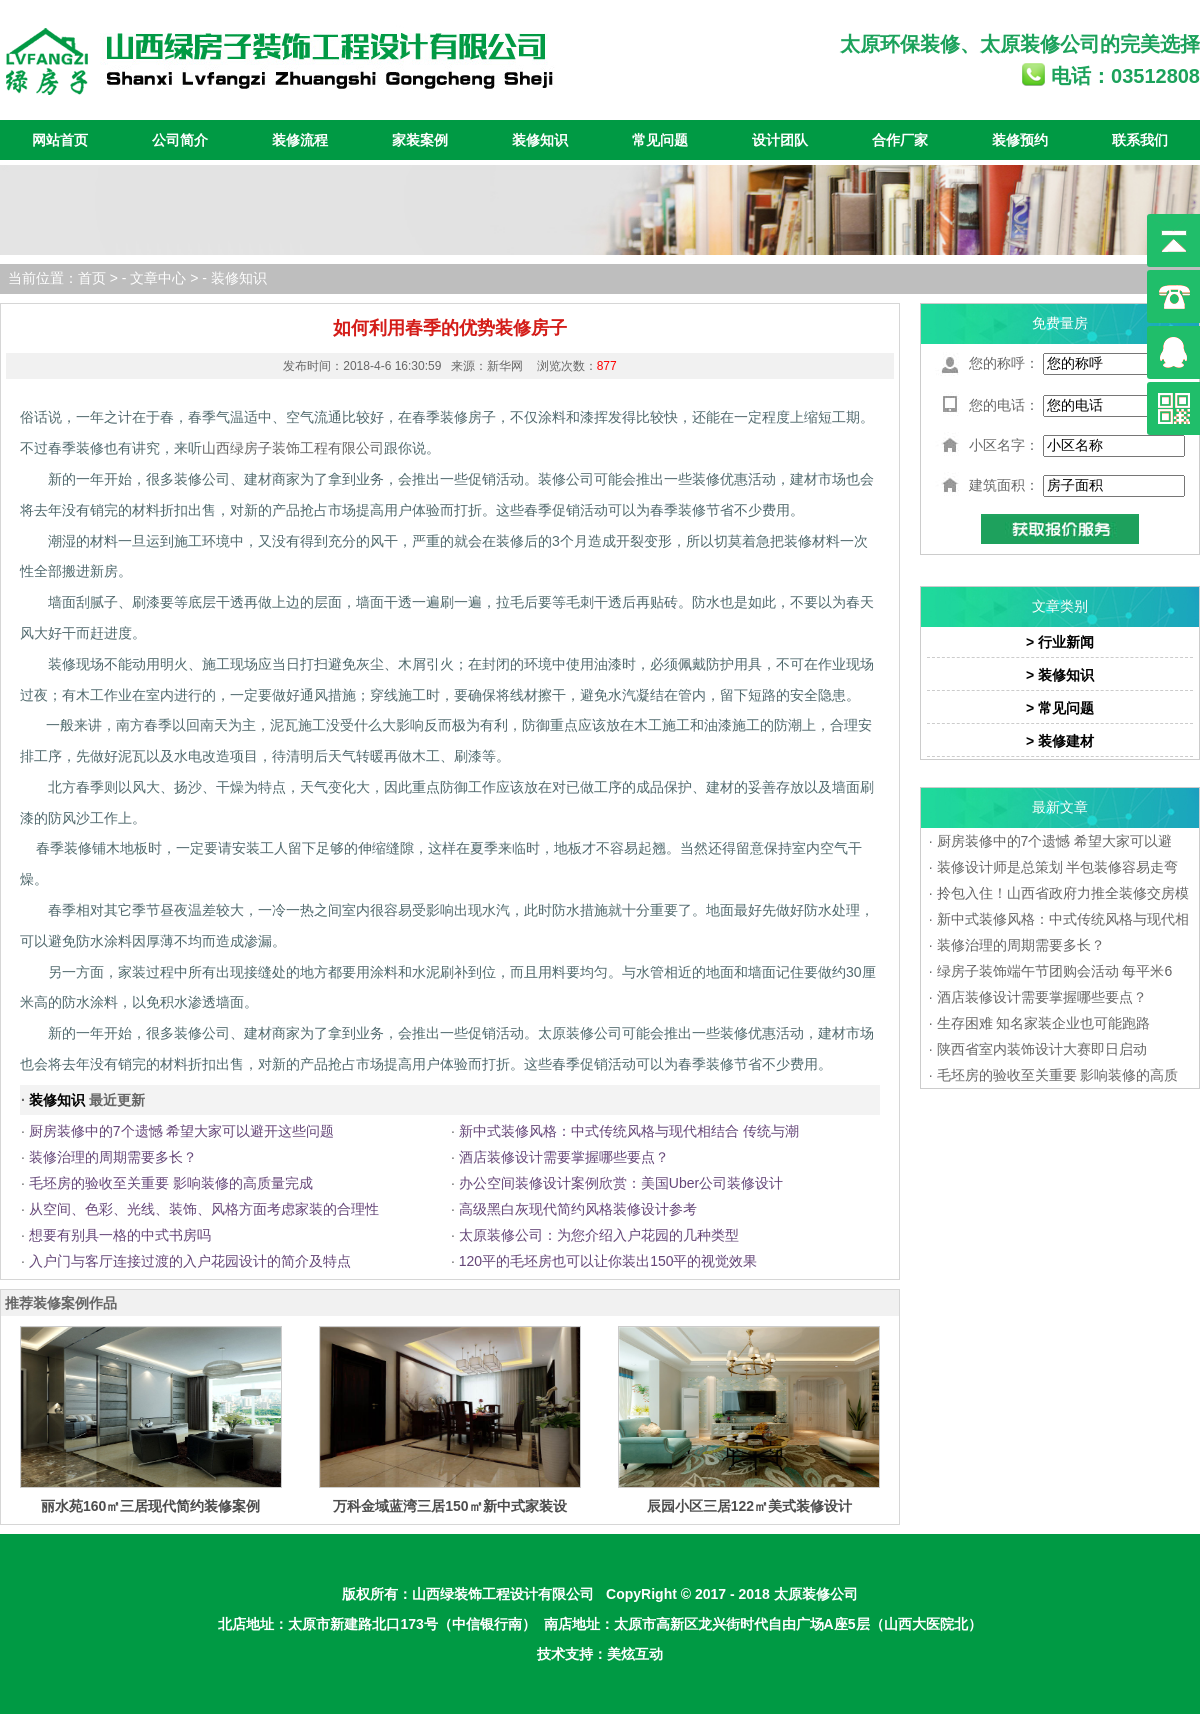  What do you see at coordinates (293, 448) in the screenshot?
I see `山西绿房子装饰工程有限公司` at bounding box center [293, 448].